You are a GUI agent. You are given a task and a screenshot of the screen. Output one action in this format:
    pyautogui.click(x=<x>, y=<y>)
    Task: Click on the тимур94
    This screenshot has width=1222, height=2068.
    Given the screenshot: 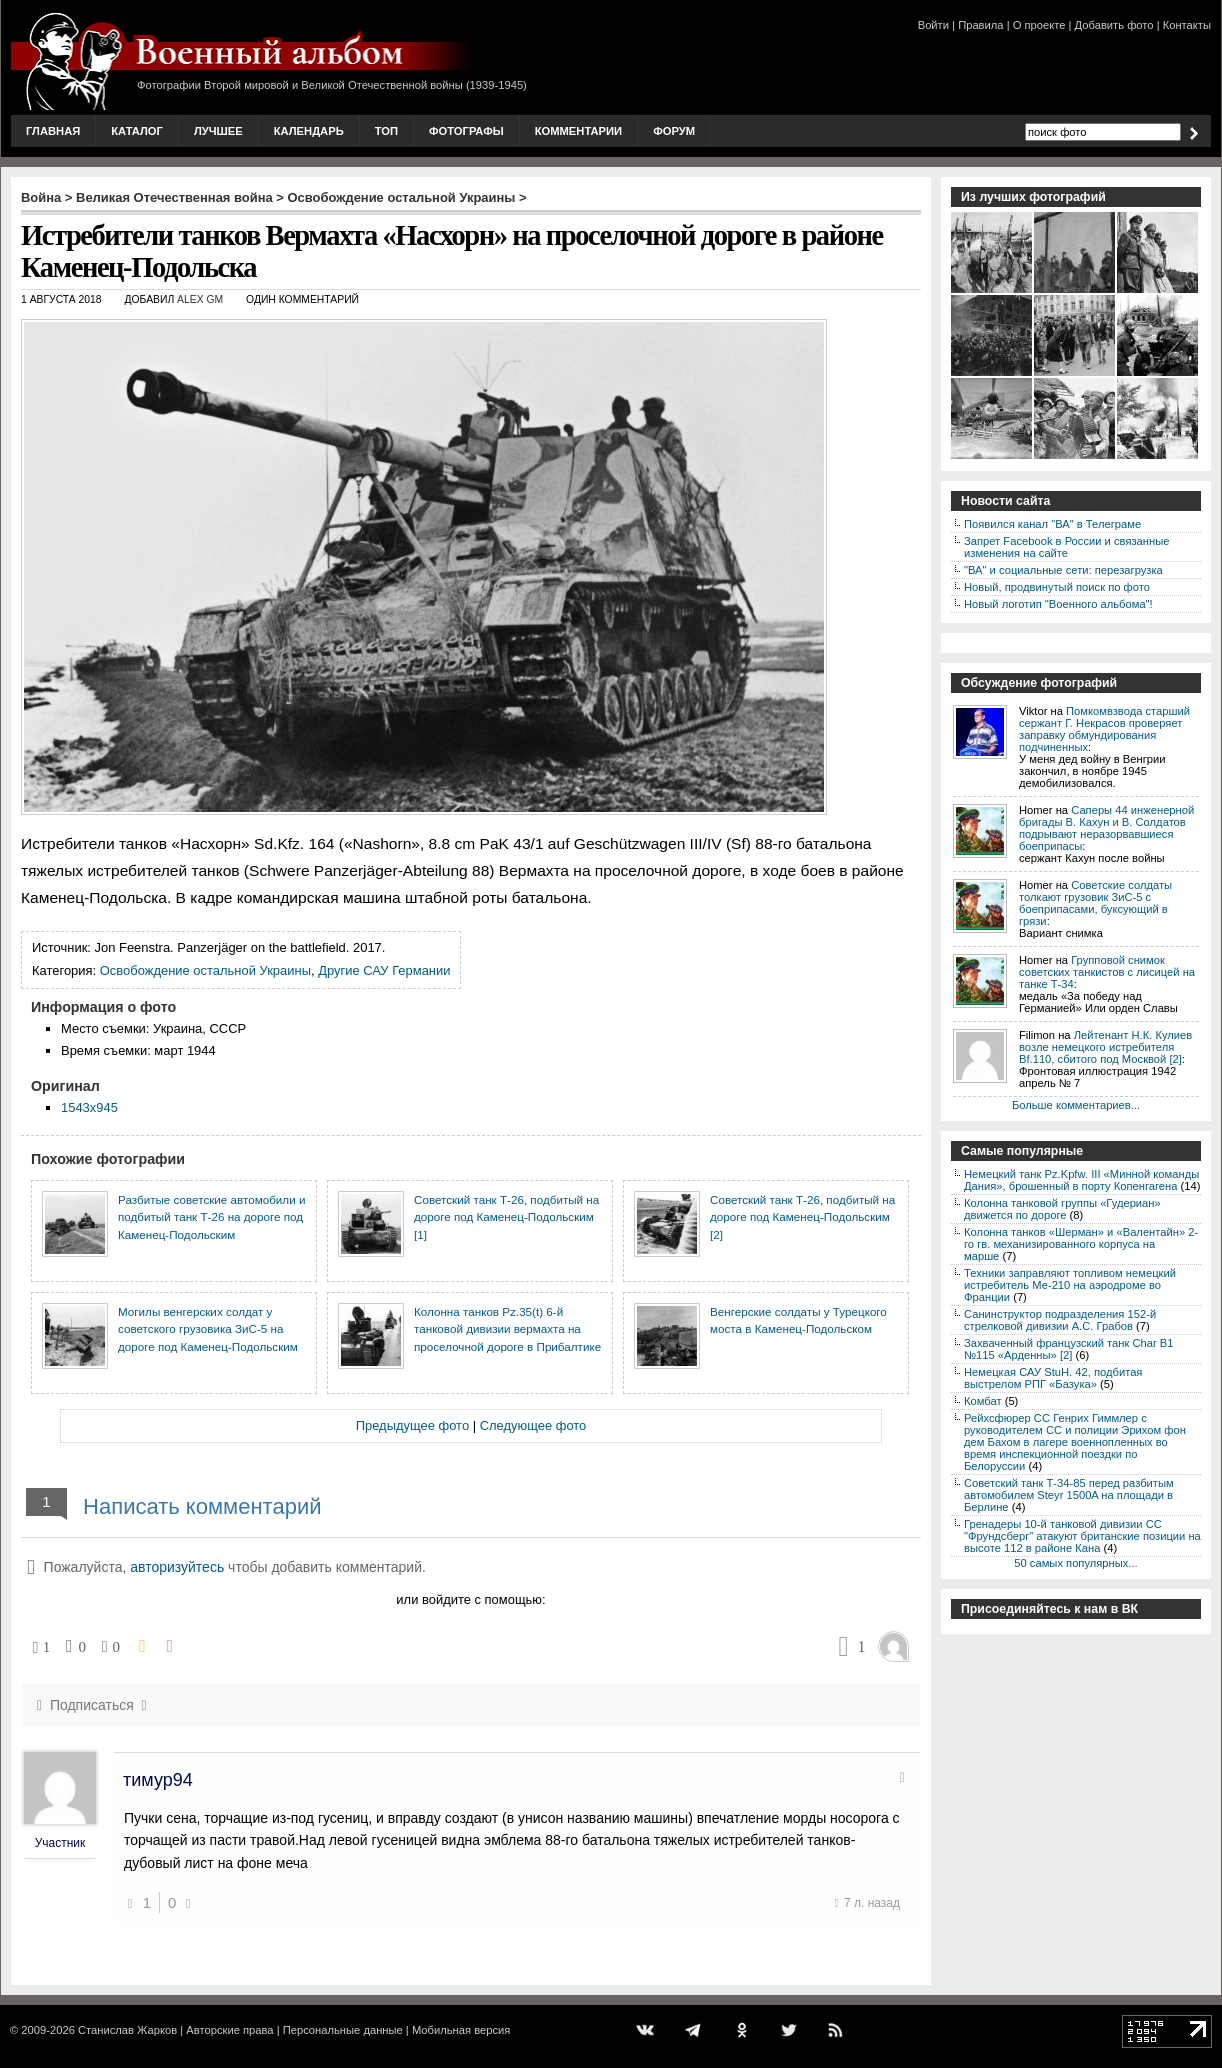 What is the action you would take?
    pyautogui.click(x=158, y=1780)
    